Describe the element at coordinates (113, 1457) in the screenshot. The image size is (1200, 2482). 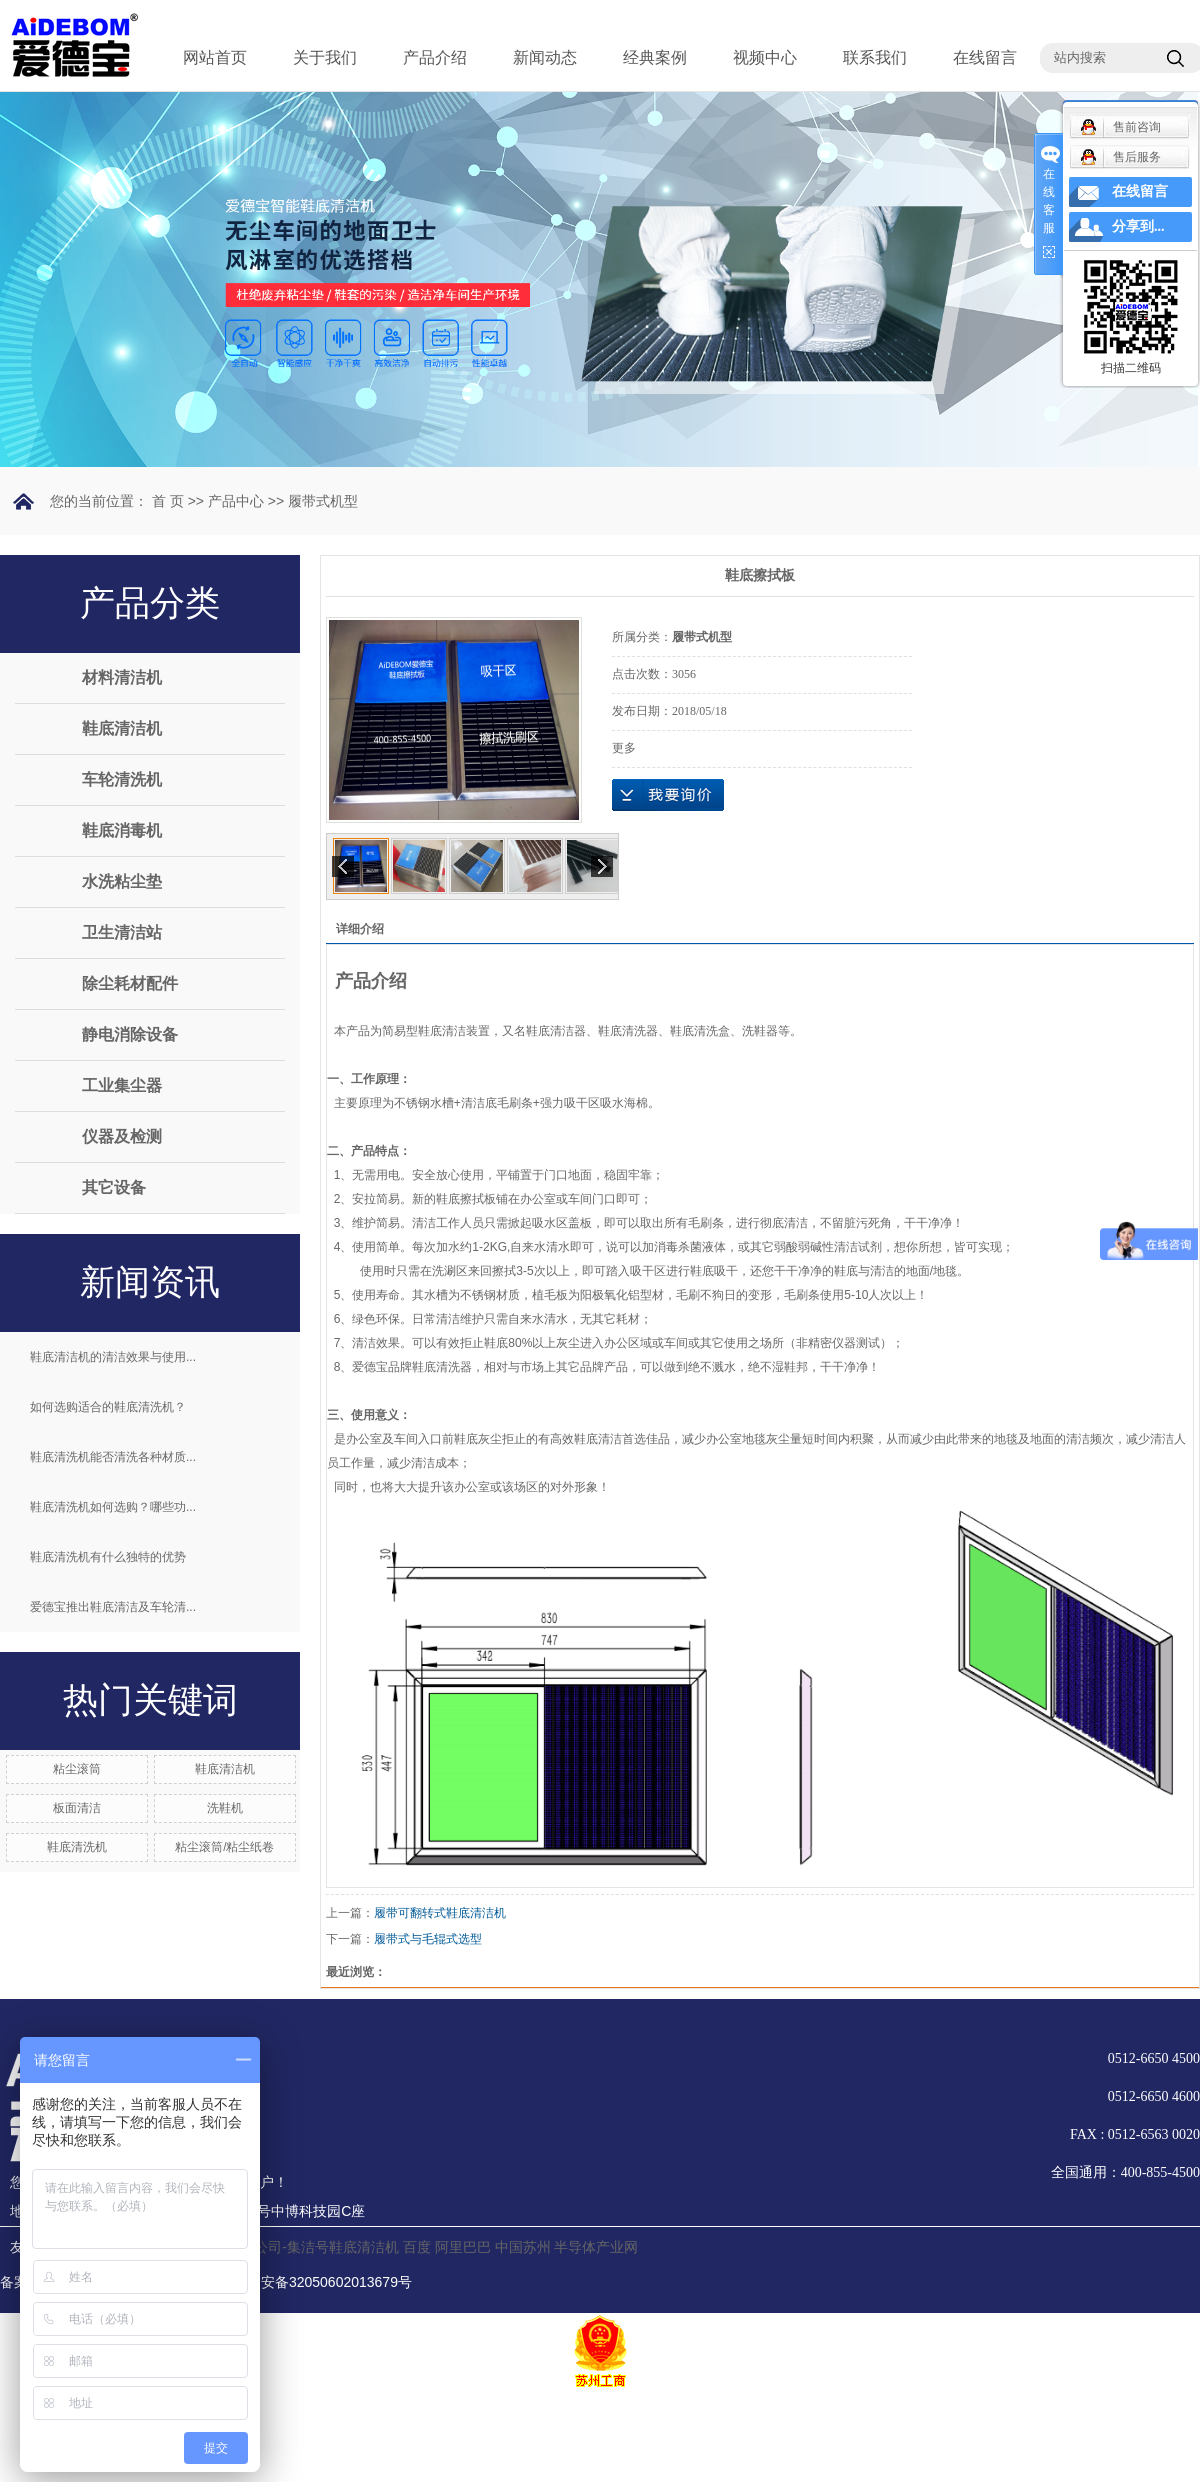
I see `鞋底清洗机能否清洗各种材质...` at that location.